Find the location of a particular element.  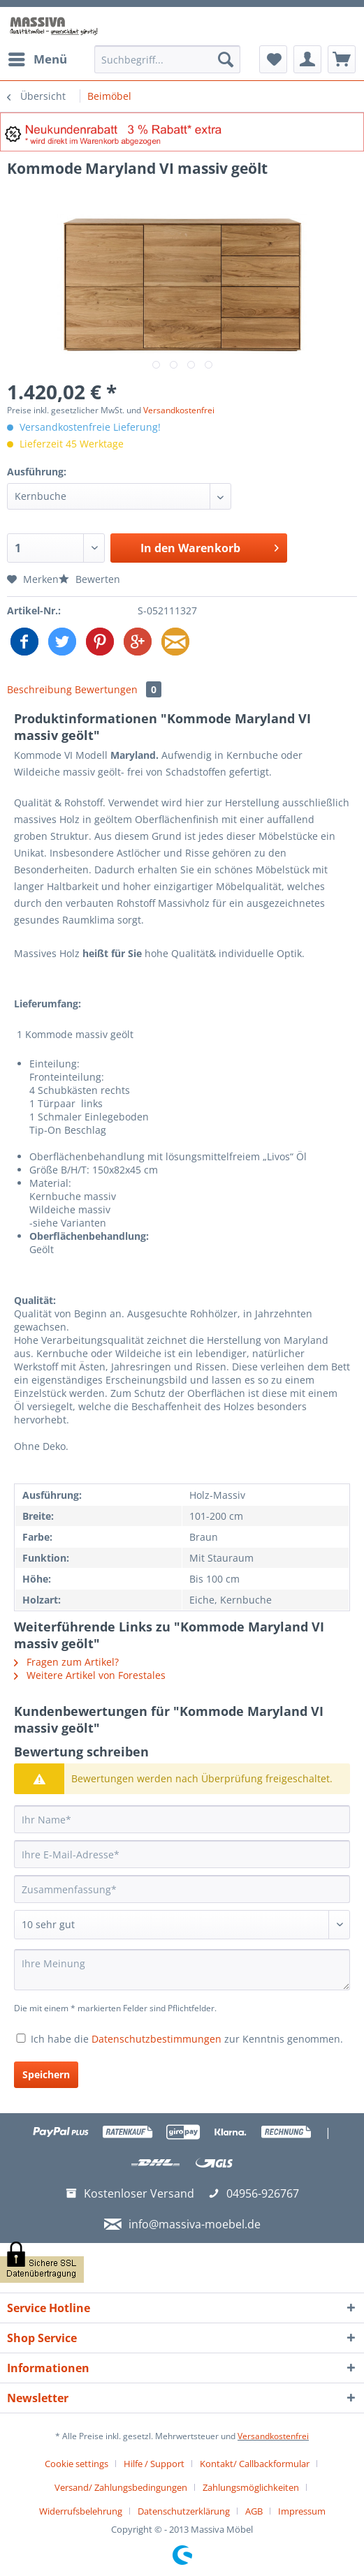

Kontakt/ Callbackformular is located at coordinates (255, 2463).